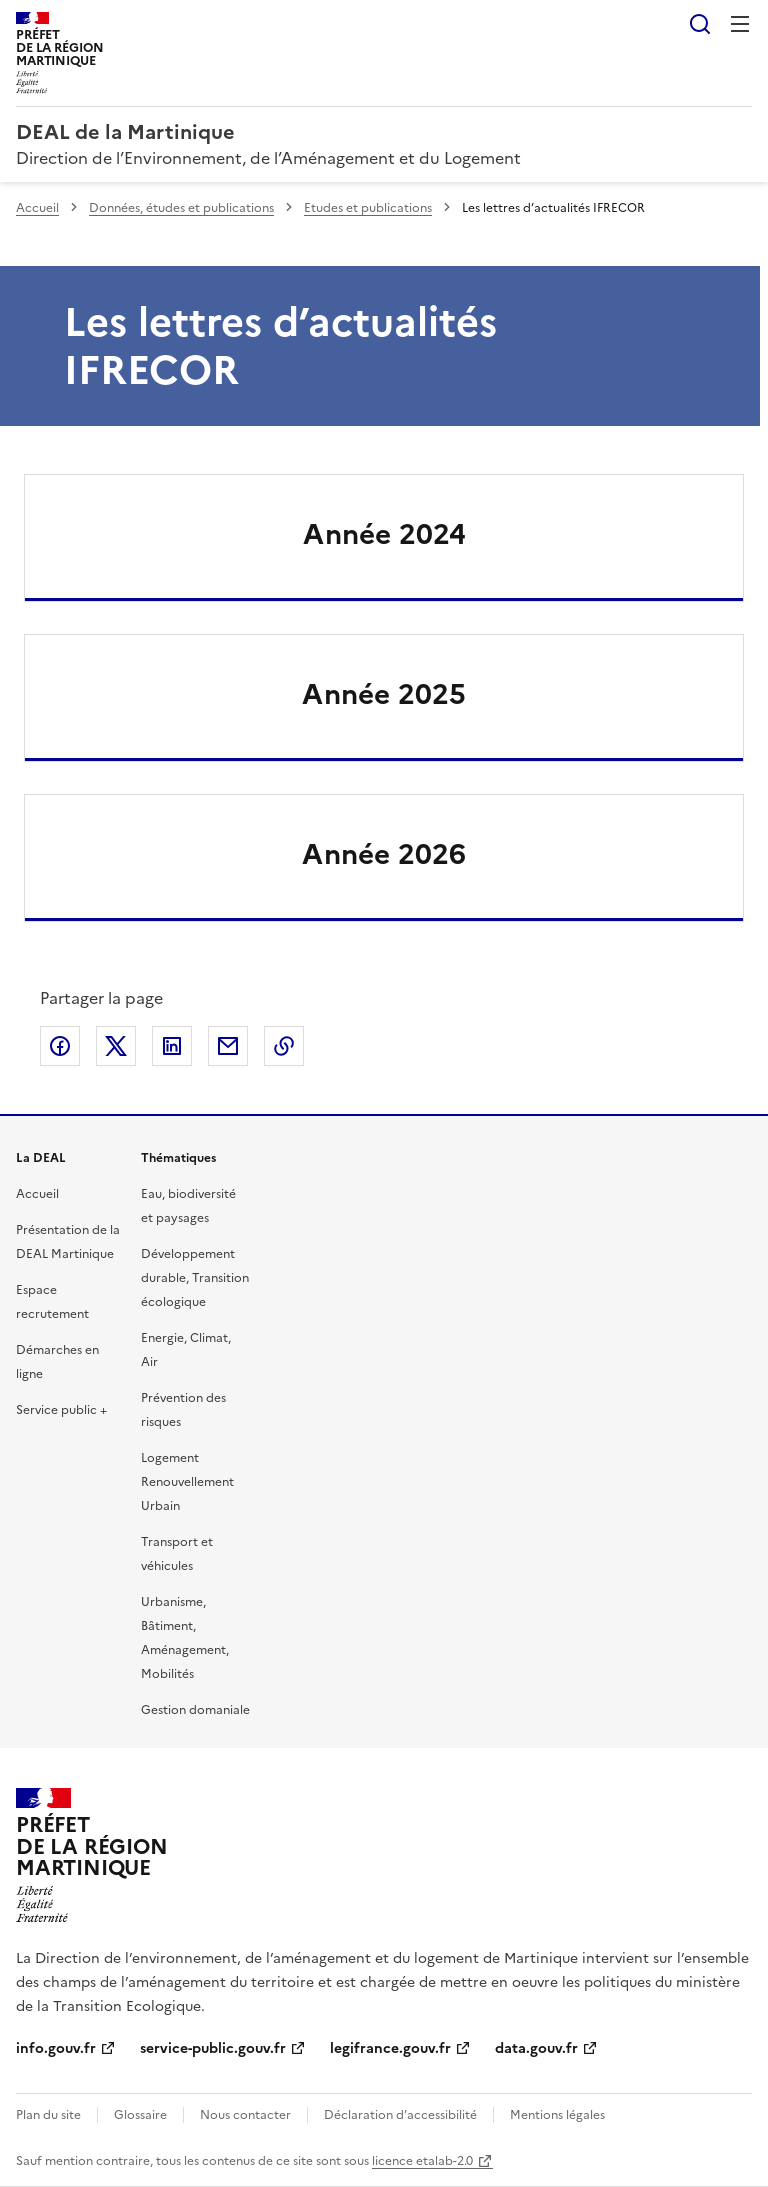 Image resolution: width=768 pixels, height=2187 pixels. What do you see at coordinates (187, 1482) in the screenshot?
I see `Logement Renouvellement Urbain` at bounding box center [187, 1482].